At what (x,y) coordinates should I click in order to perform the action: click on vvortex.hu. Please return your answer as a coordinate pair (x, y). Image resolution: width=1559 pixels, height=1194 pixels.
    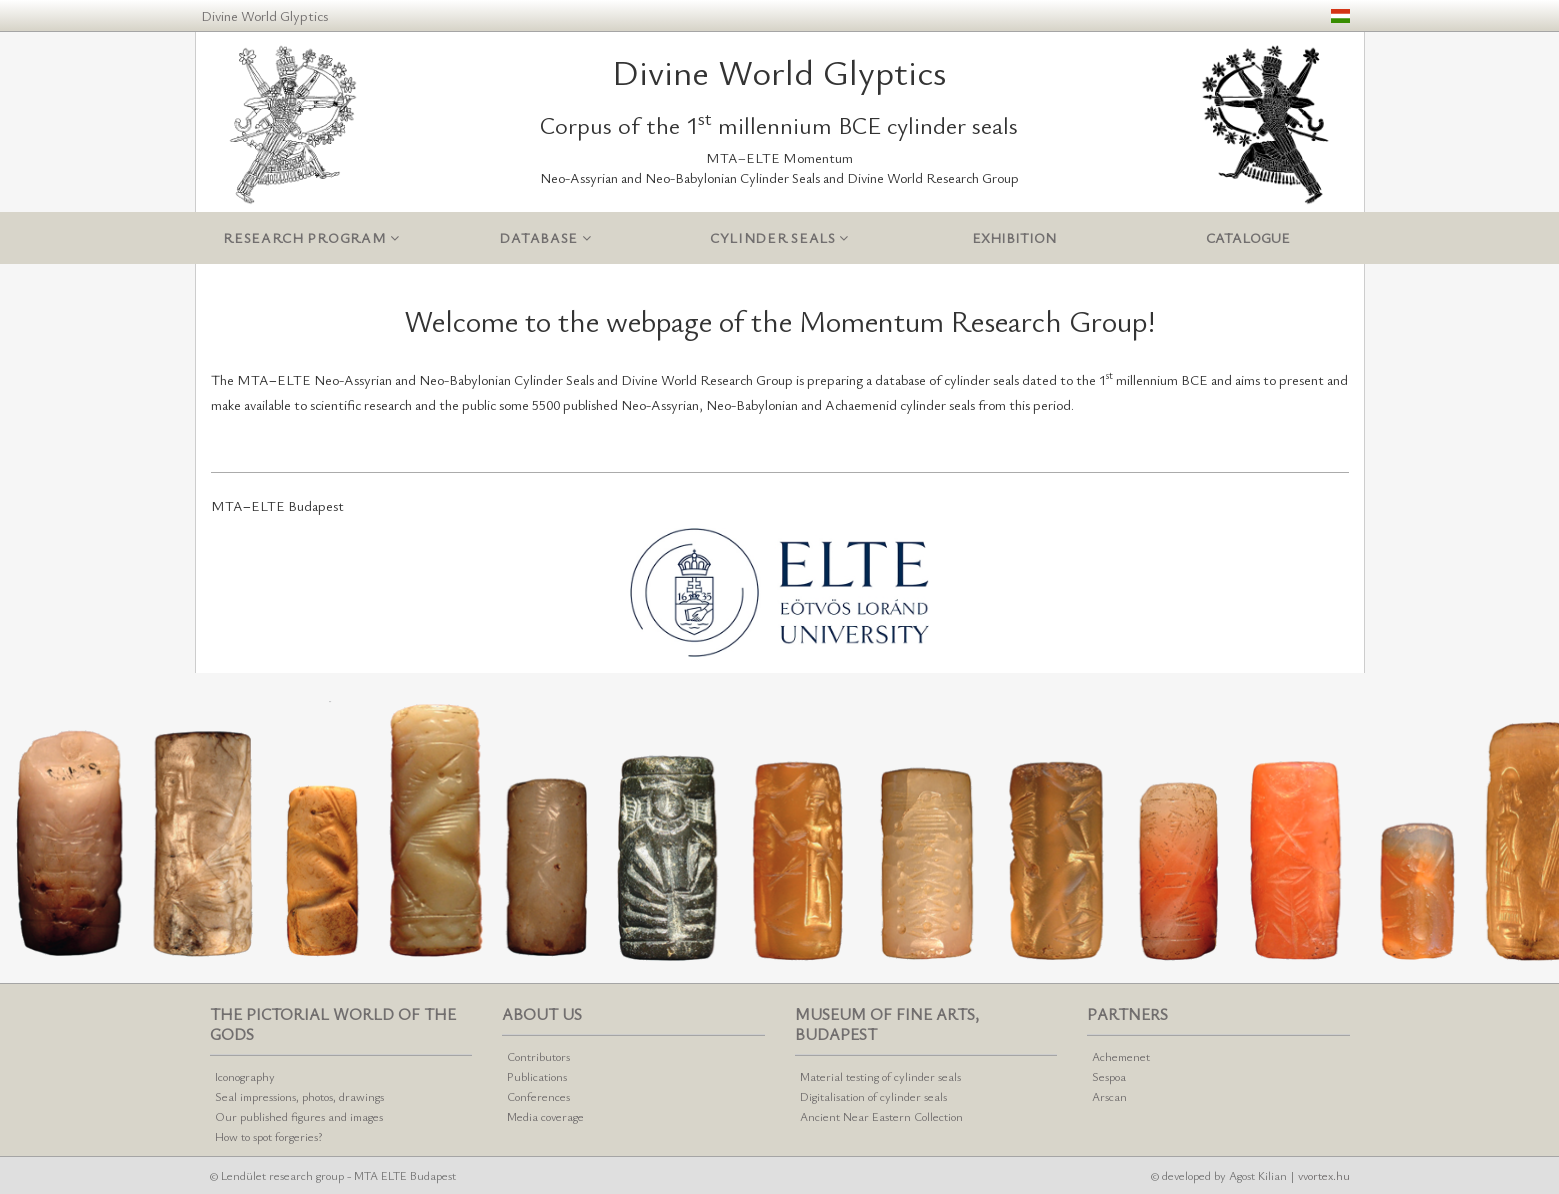
    Looking at the image, I should click on (1324, 1175).